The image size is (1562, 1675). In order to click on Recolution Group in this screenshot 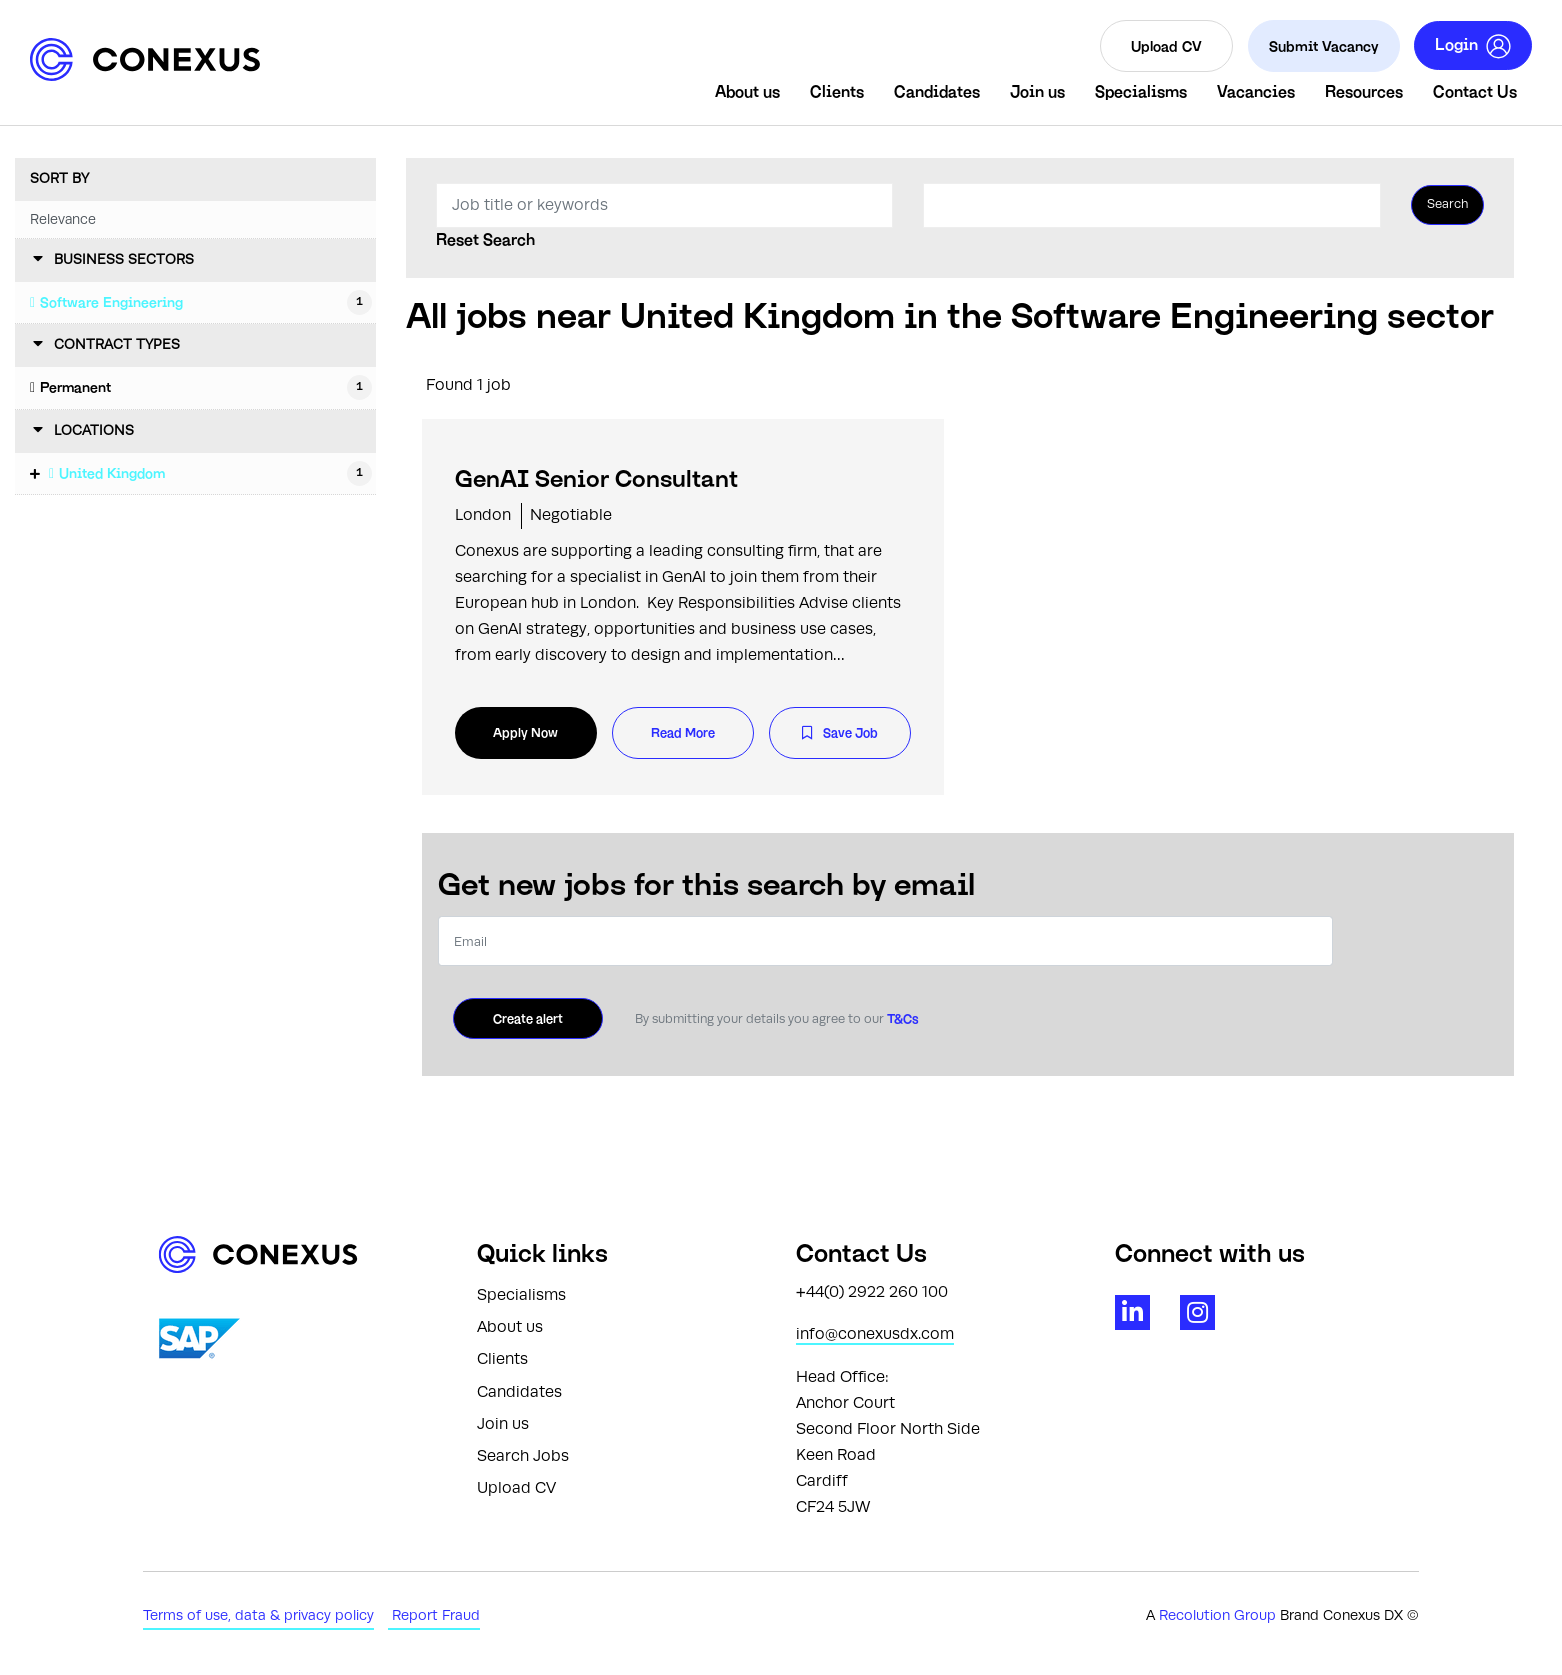, I will do `click(1219, 1615)`.